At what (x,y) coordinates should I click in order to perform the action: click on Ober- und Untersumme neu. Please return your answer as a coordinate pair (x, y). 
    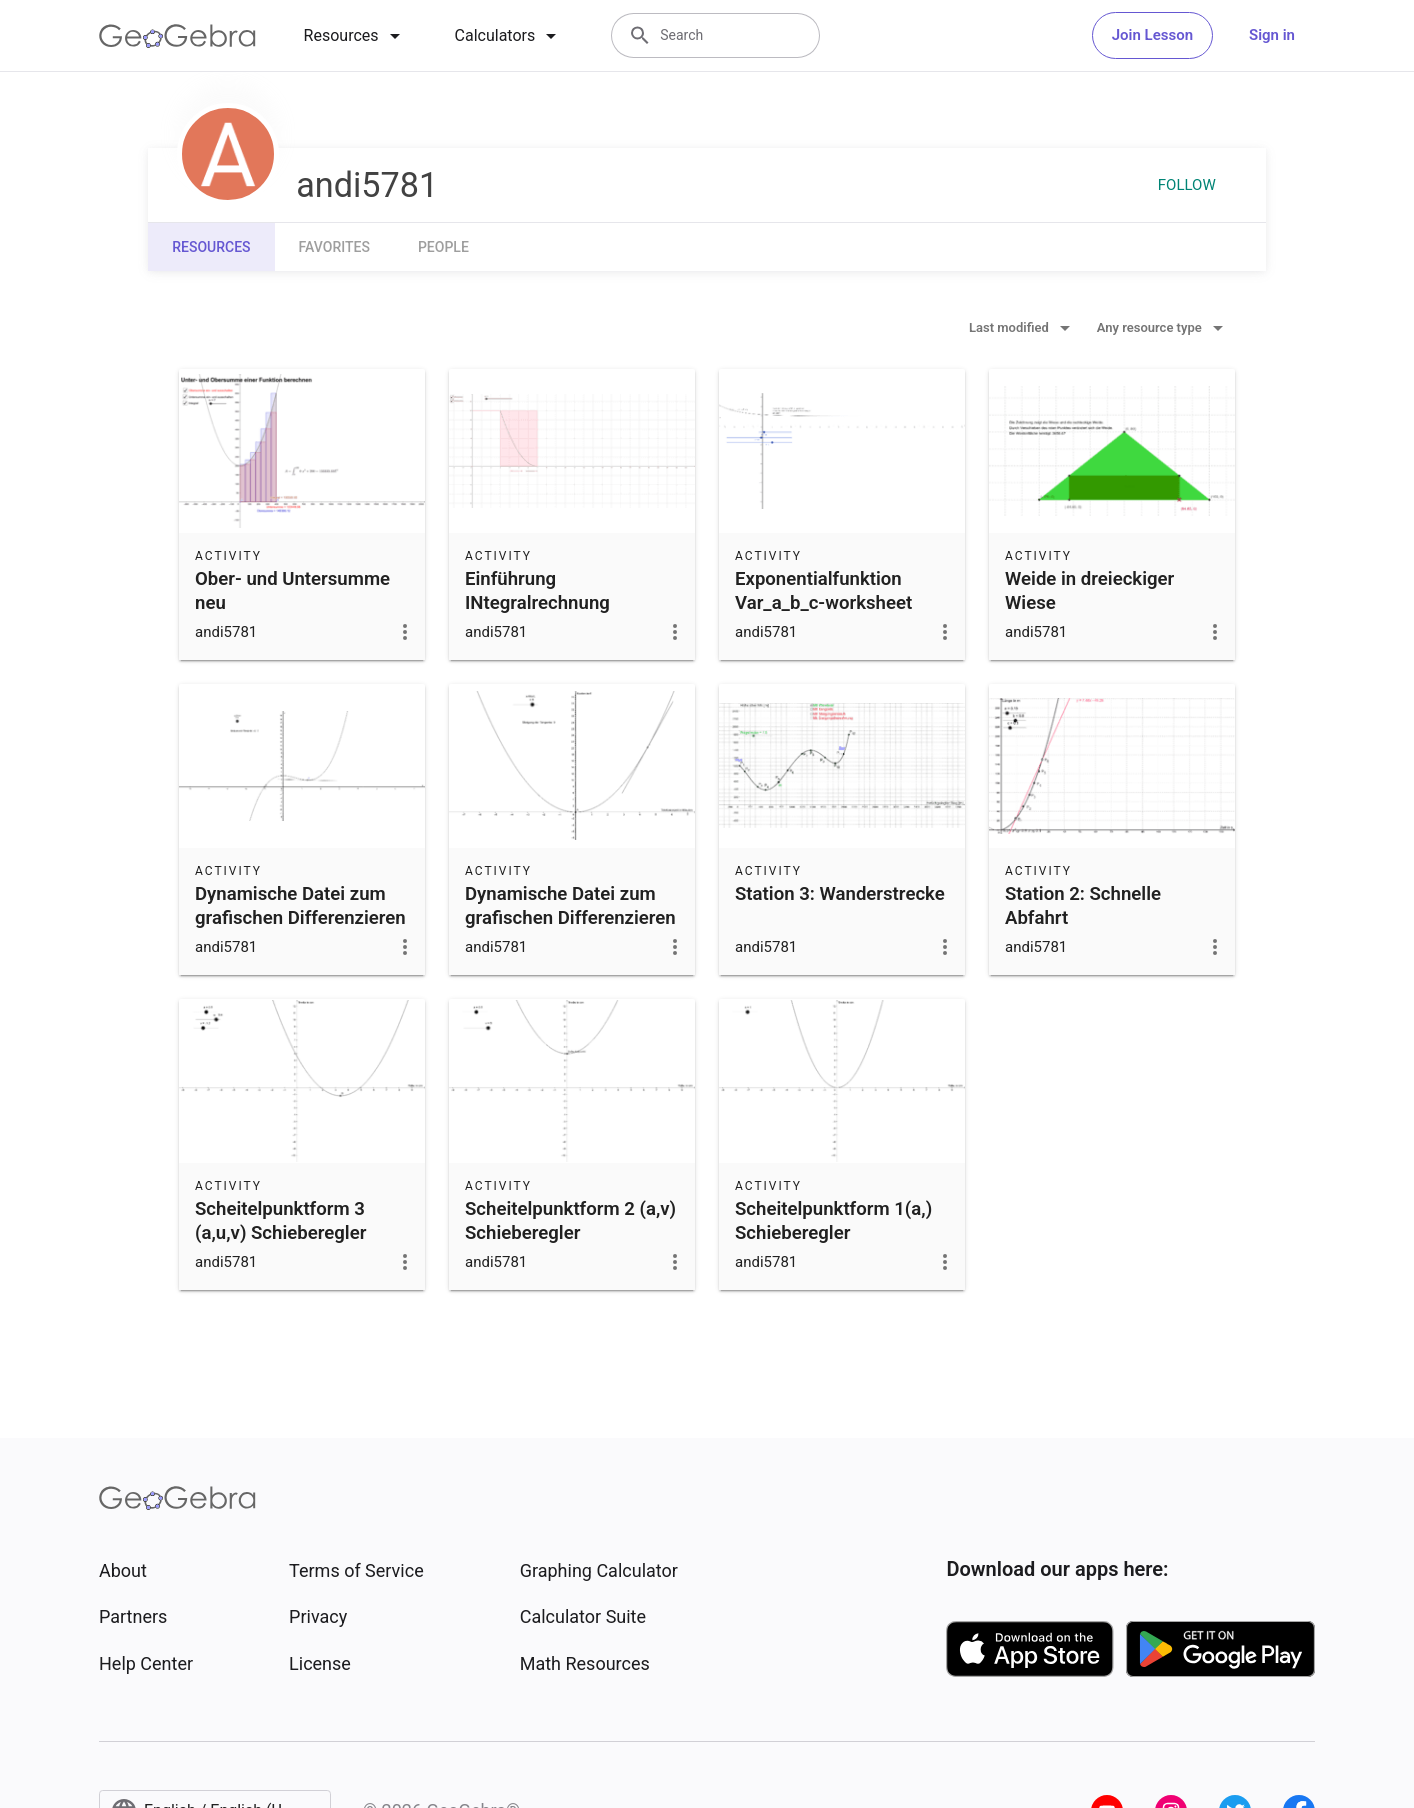
    Looking at the image, I should click on (292, 591).